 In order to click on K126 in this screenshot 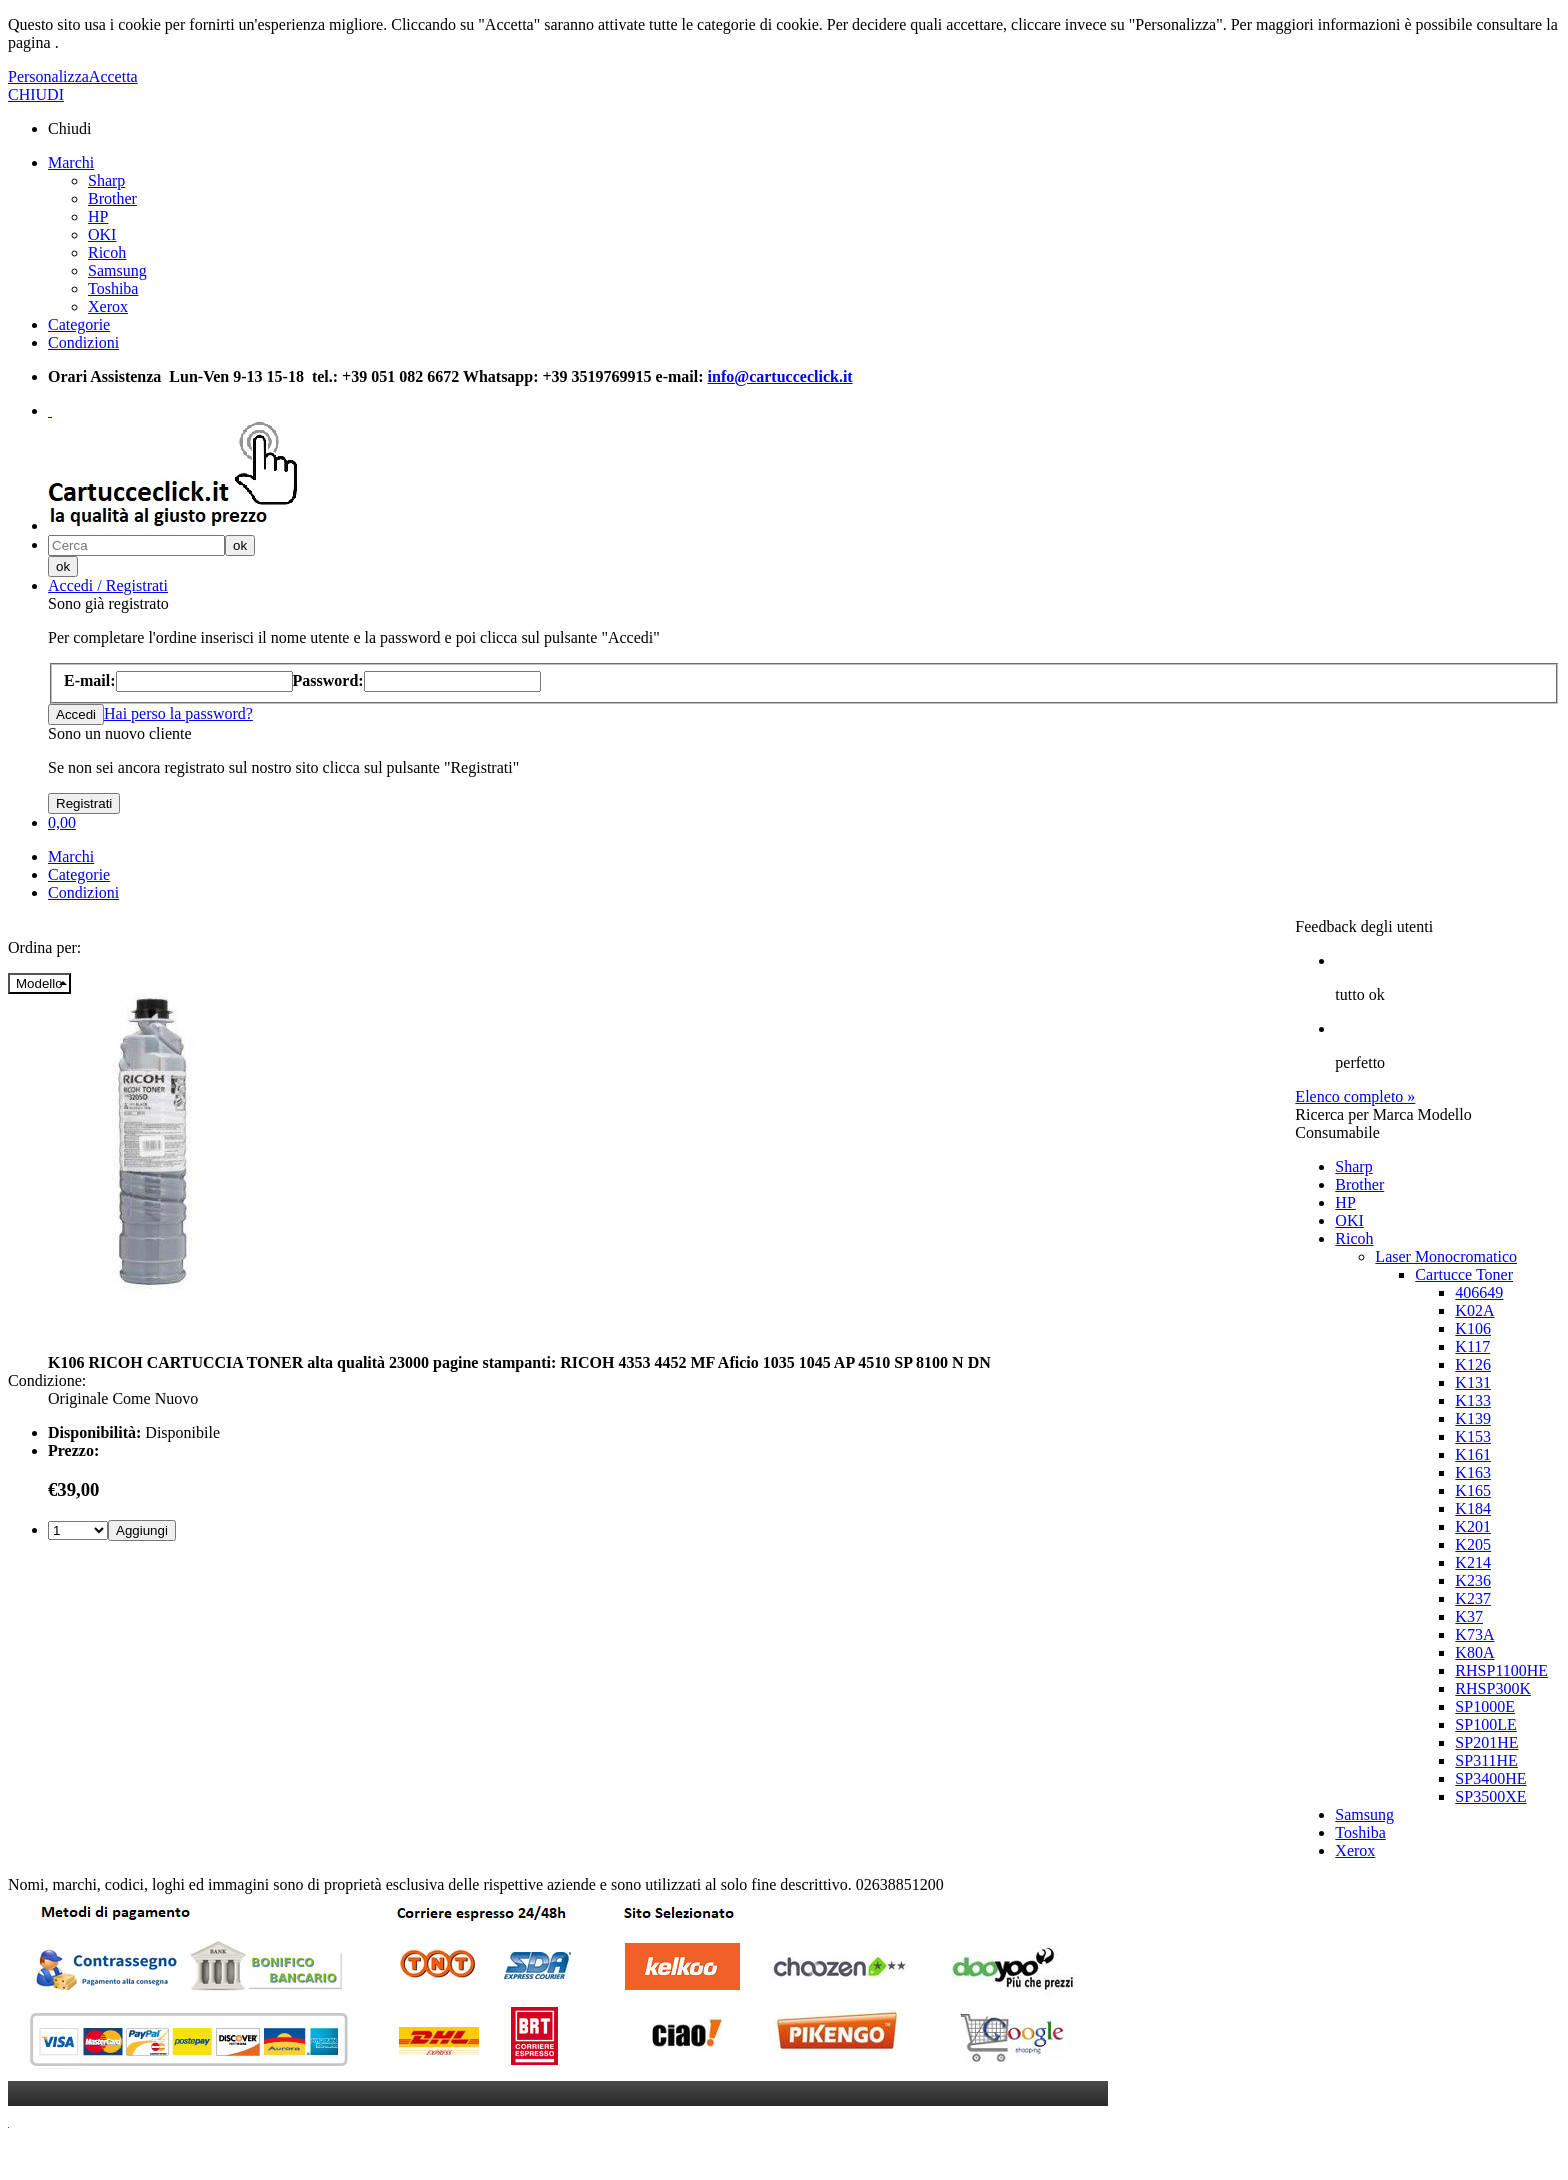, I will do `click(1473, 1364)`.